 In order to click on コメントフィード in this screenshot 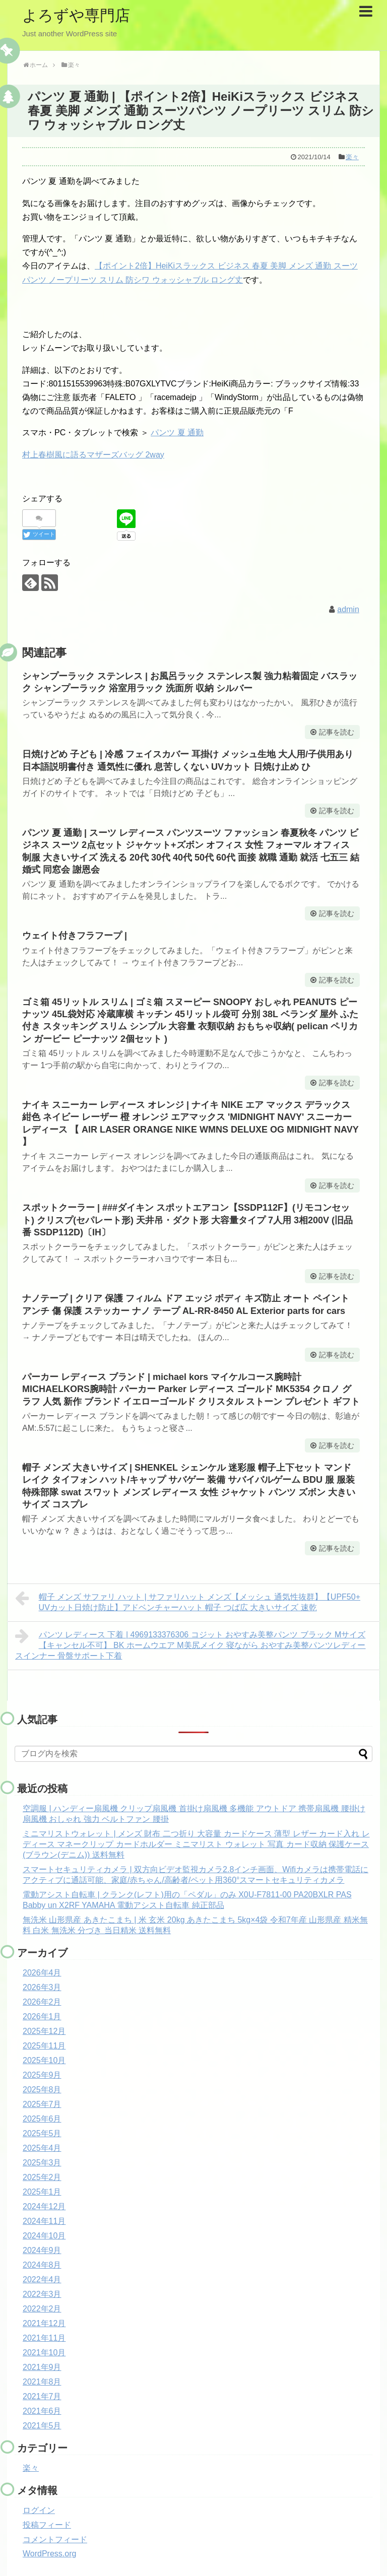, I will do `click(55, 2539)`.